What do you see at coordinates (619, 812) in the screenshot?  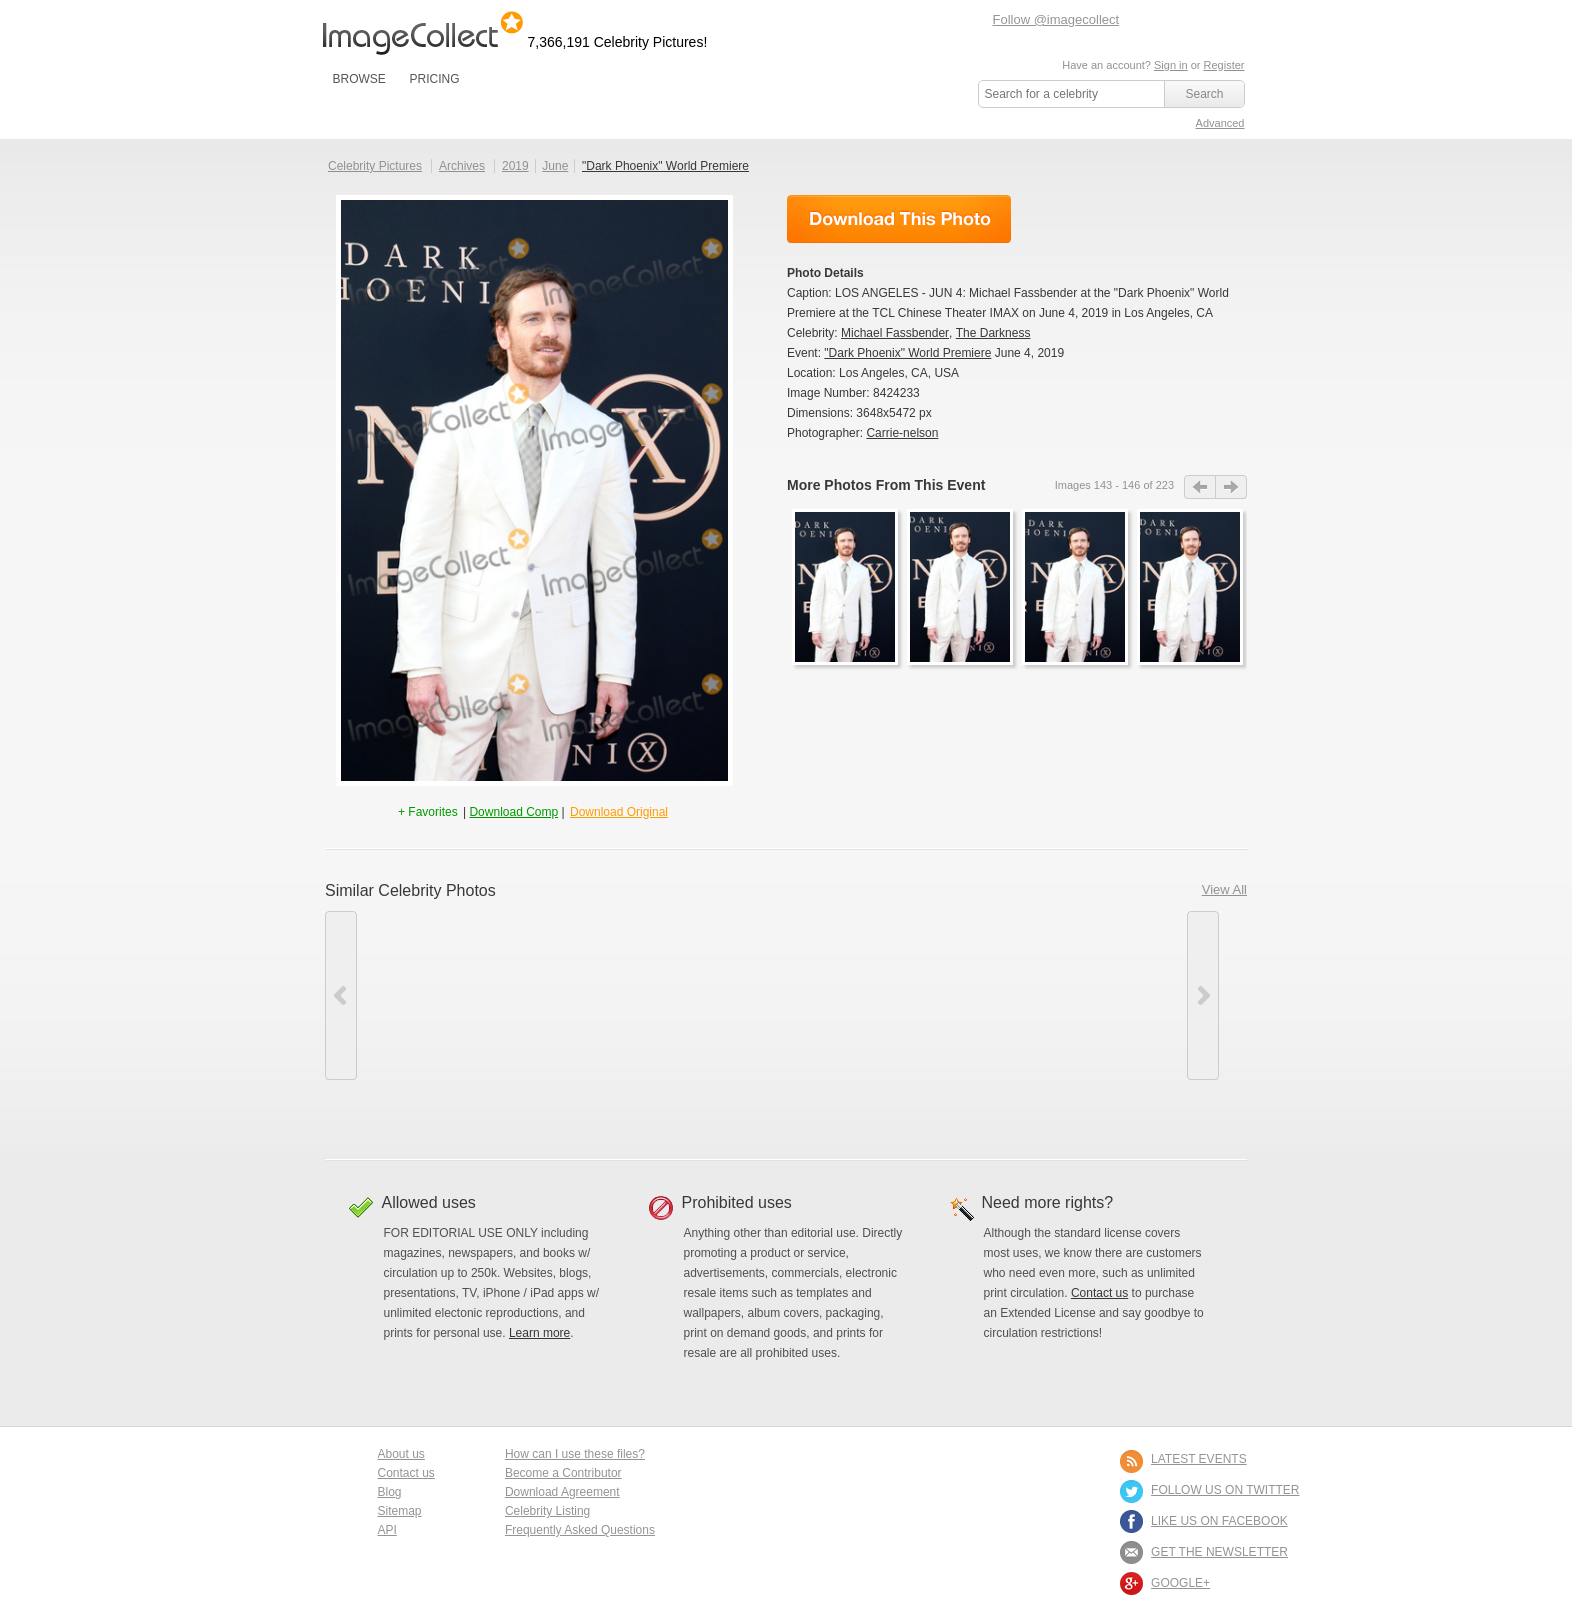 I see `Download Original` at bounding box center [619, 812].